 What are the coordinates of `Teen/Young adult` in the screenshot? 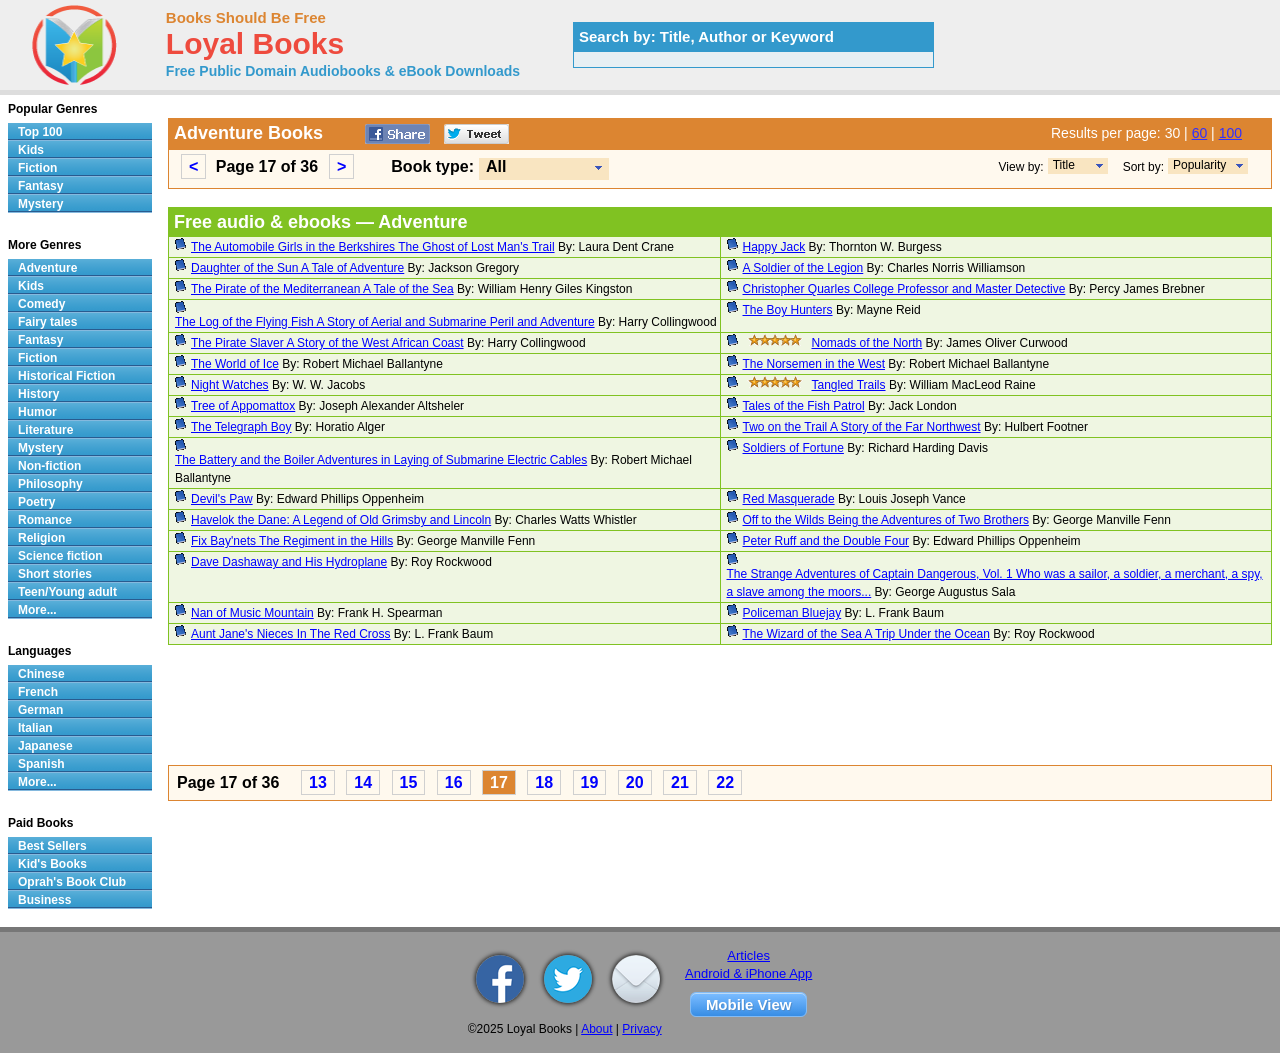 It's located at (67, 592).